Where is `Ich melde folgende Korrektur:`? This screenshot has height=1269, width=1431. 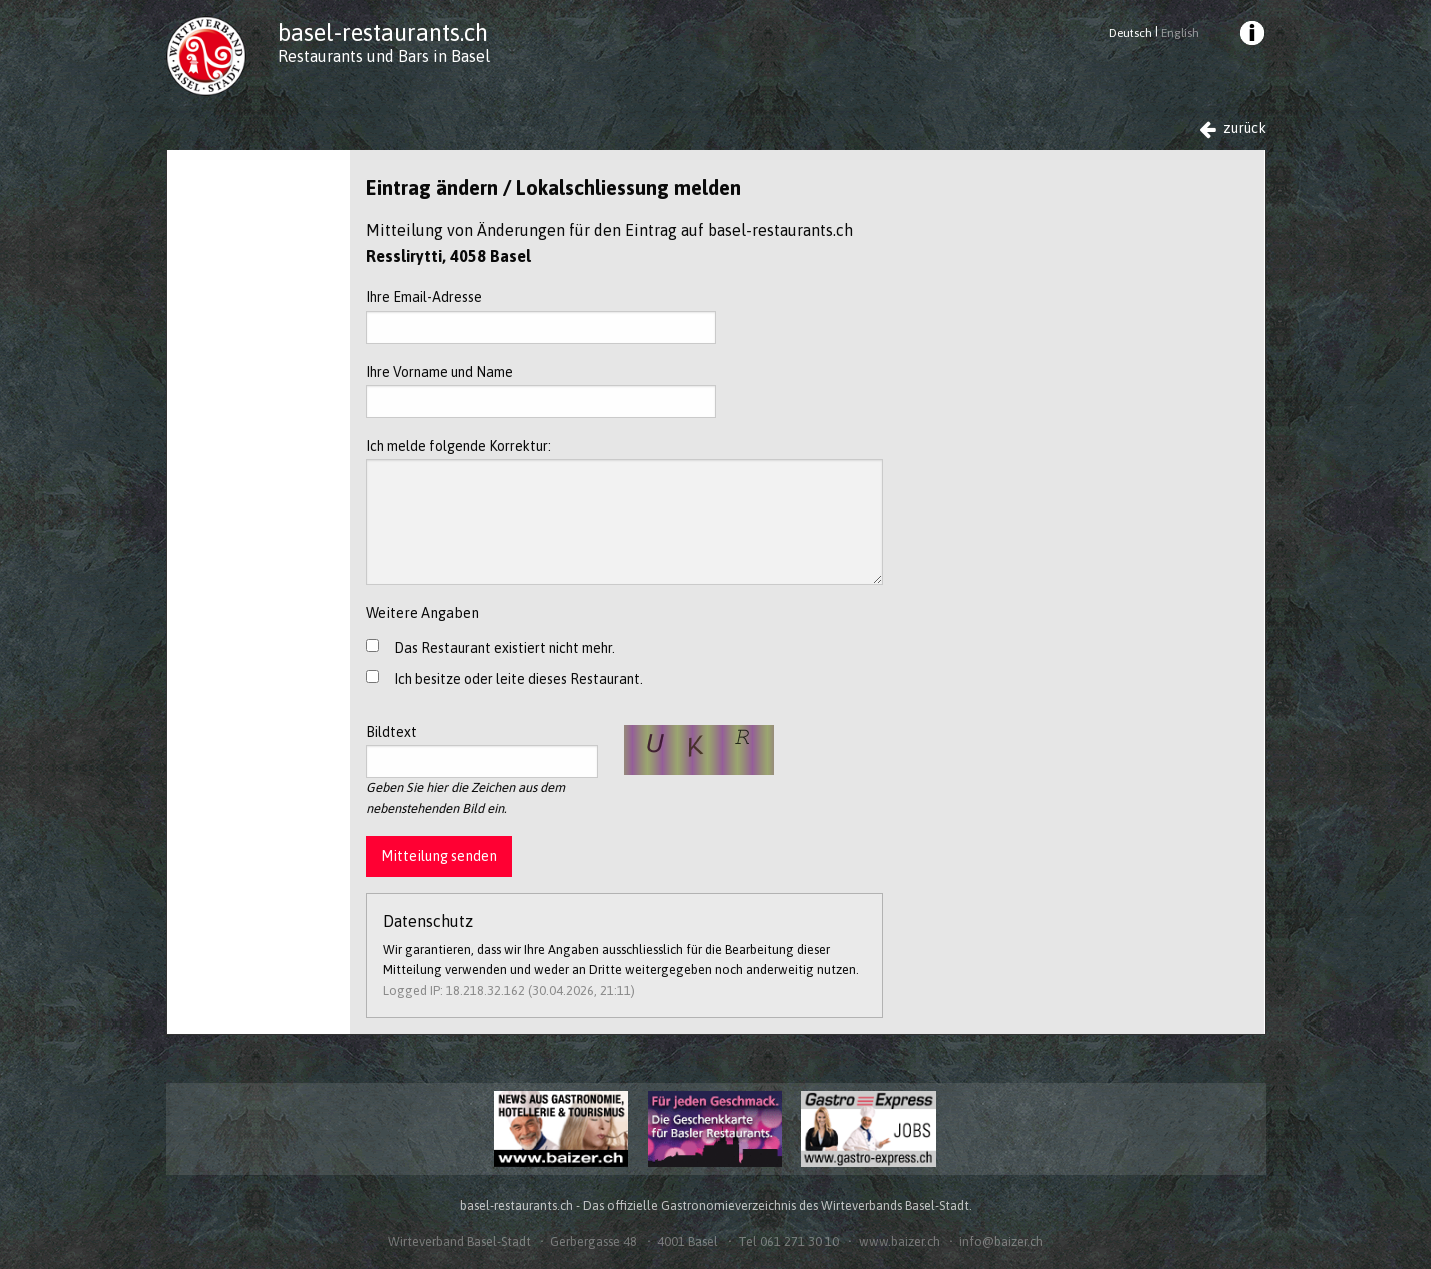
Ich melde folgende Korrektur: is located at coordinates (624, 511).